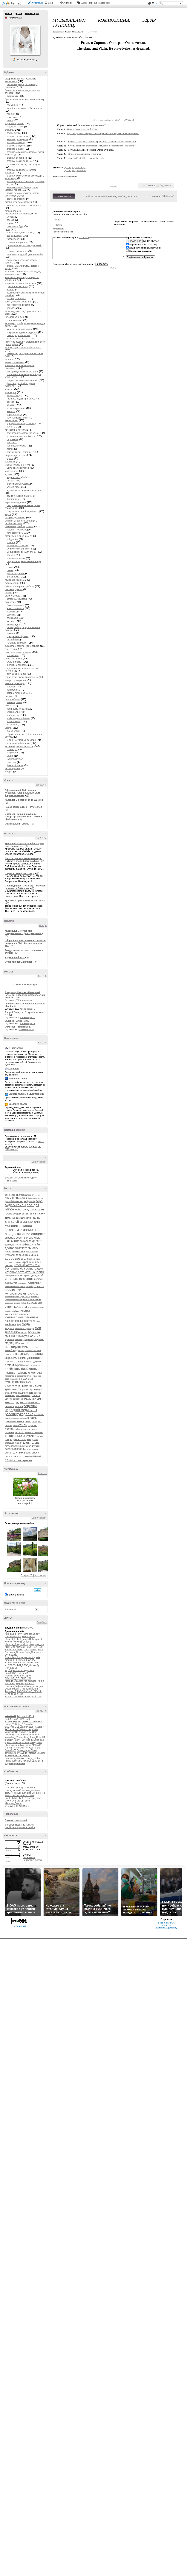  What do you see at coordinates (15, 320) in the screenshot?
I see `необъяснимое,` at bounding box center [15, 320].